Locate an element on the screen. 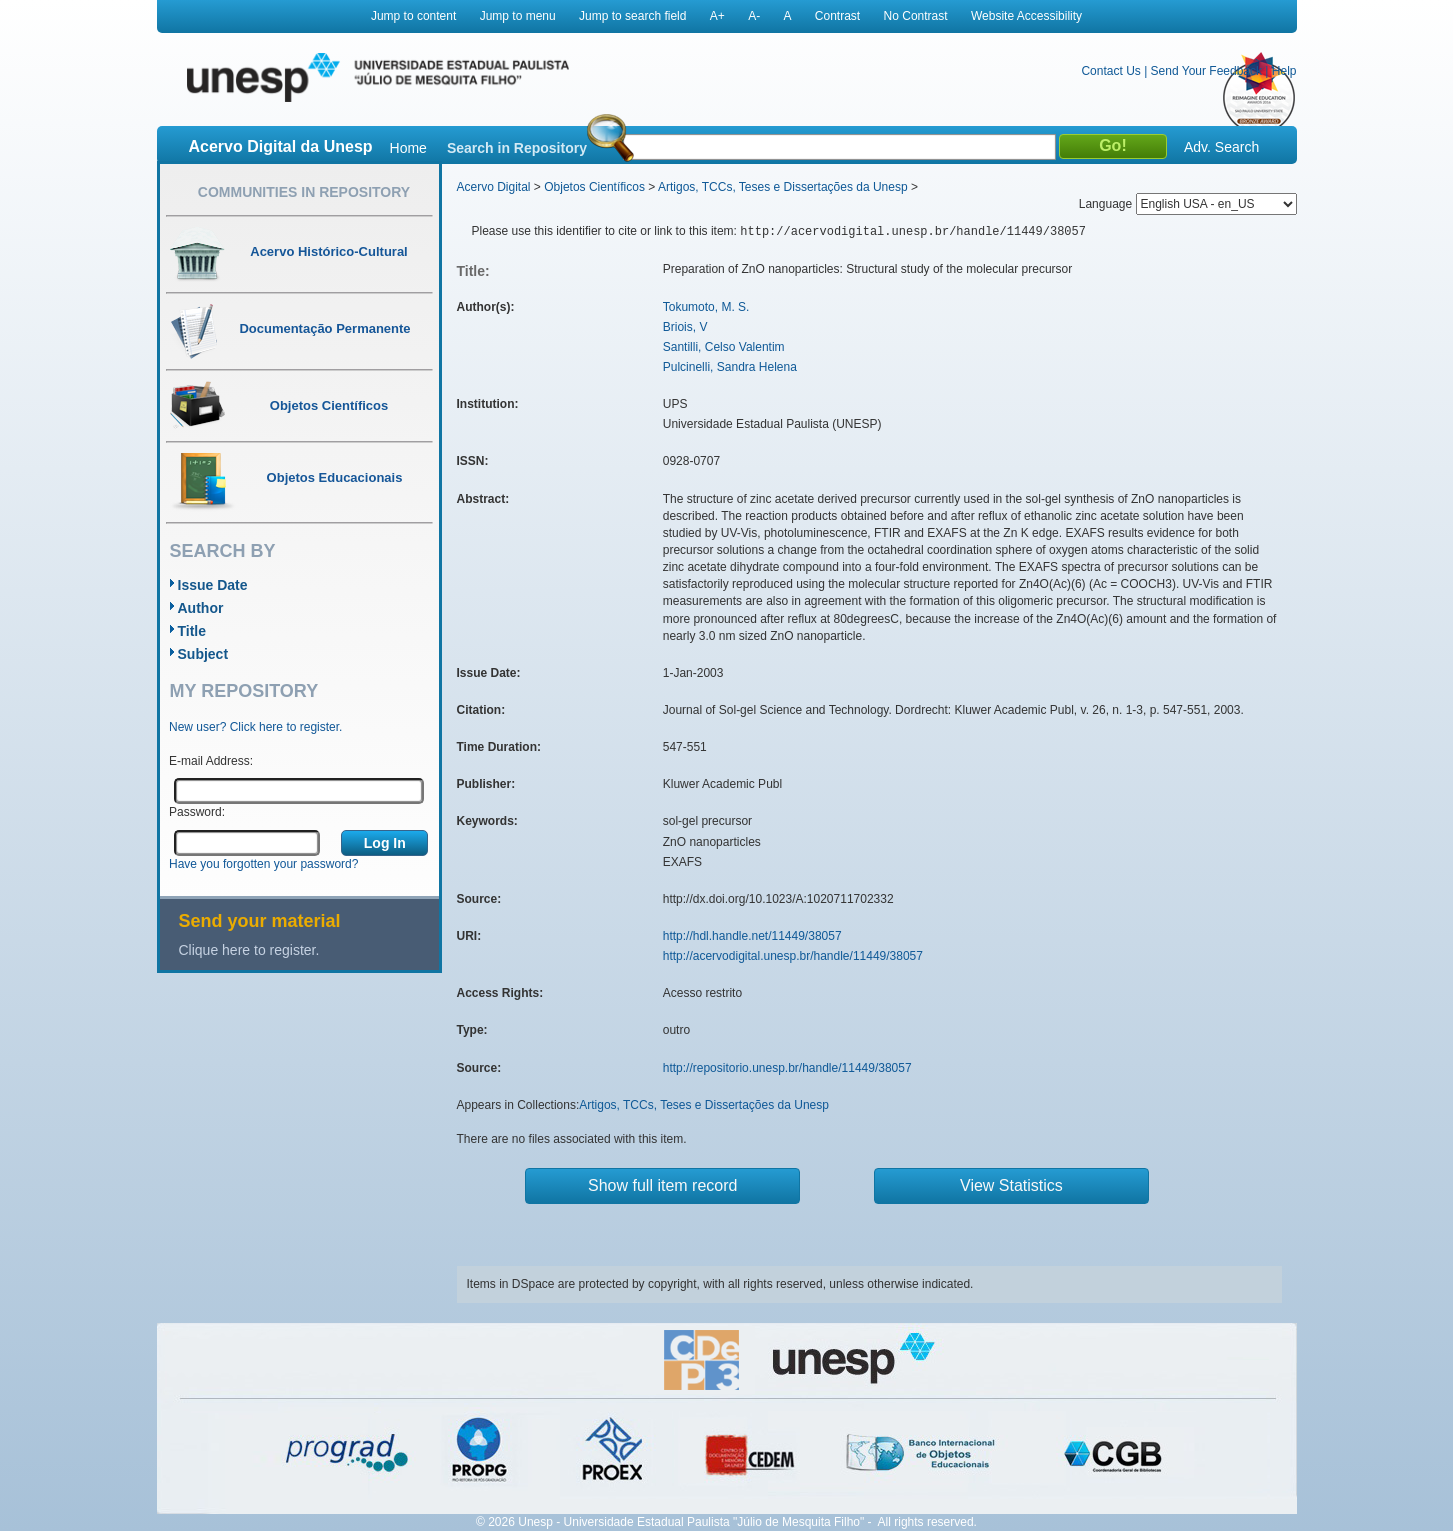 The height and width of the screenshot is (1531, 1453). Title is located at coordinates (192, 631).